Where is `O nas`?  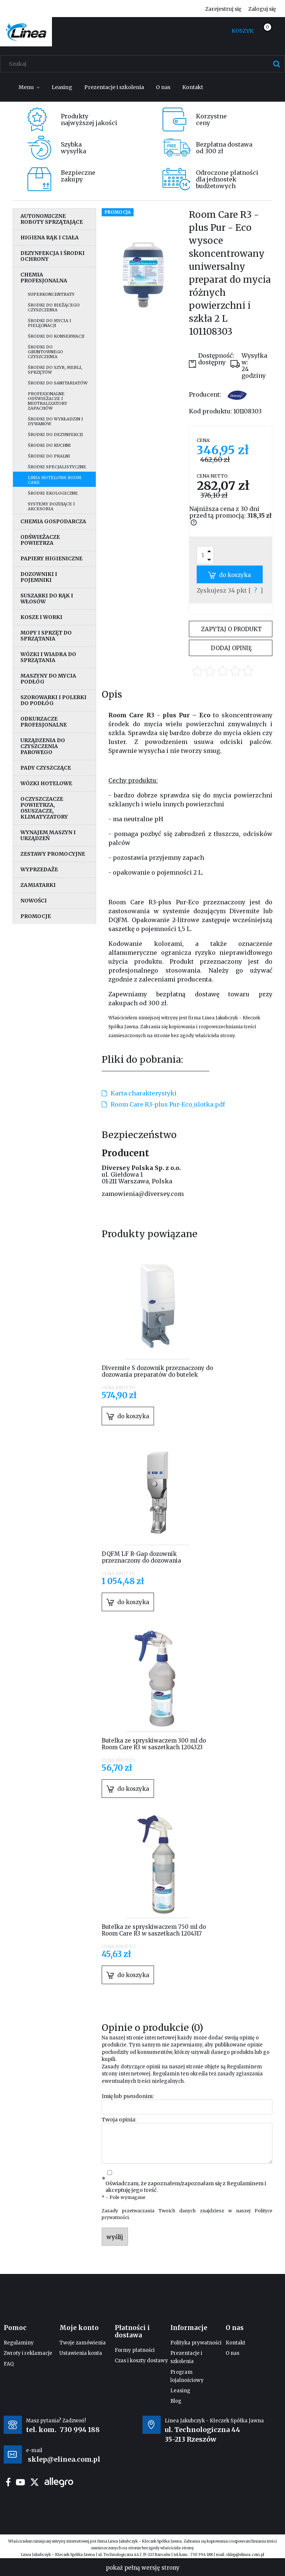
O nas is located at coordinates (232, 2353).